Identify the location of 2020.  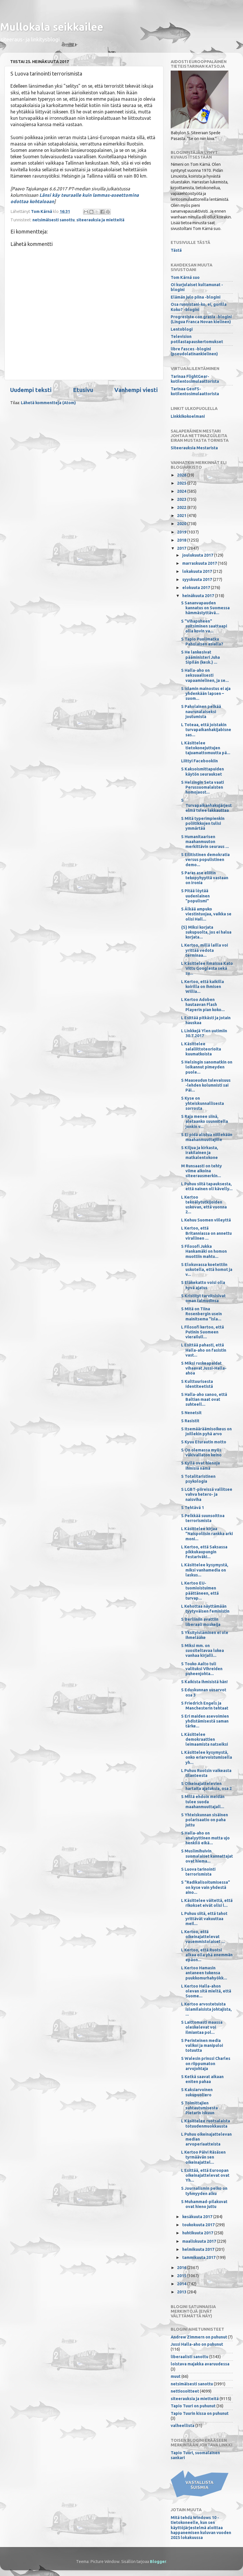
(182, 523).